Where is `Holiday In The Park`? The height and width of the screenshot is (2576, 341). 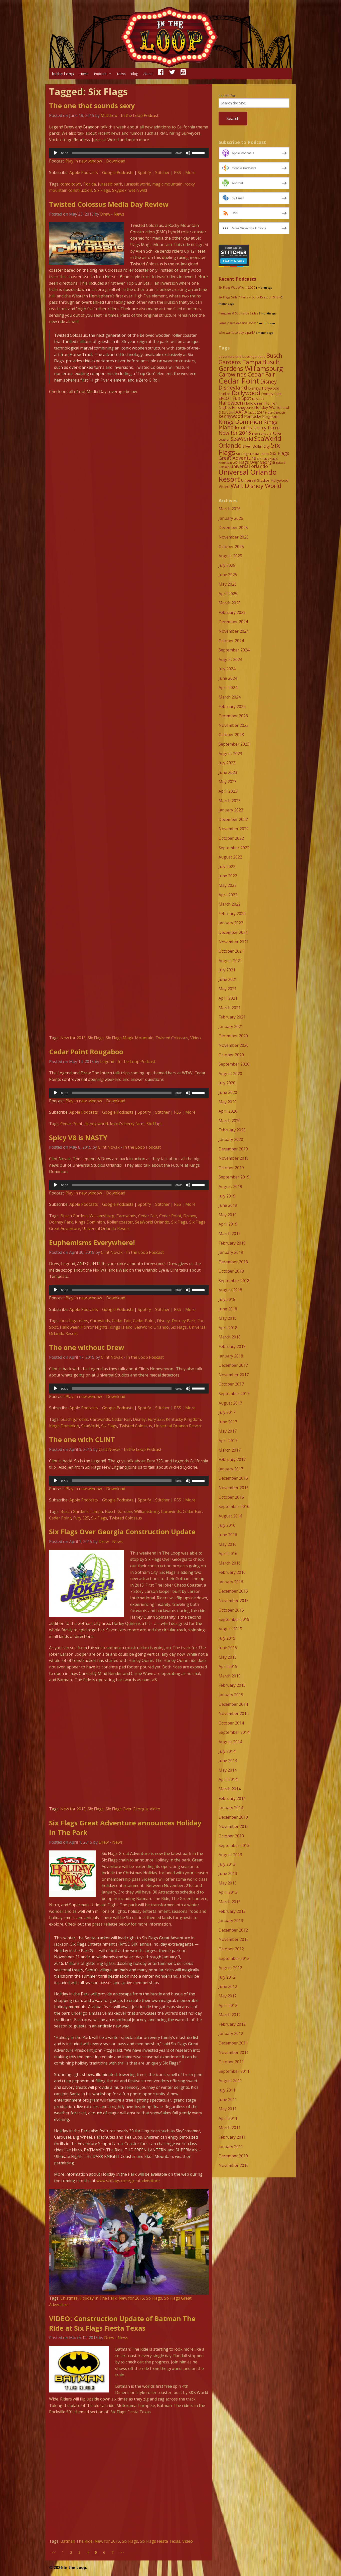
Holiday In The Park is located at coordinates (98, 2298).